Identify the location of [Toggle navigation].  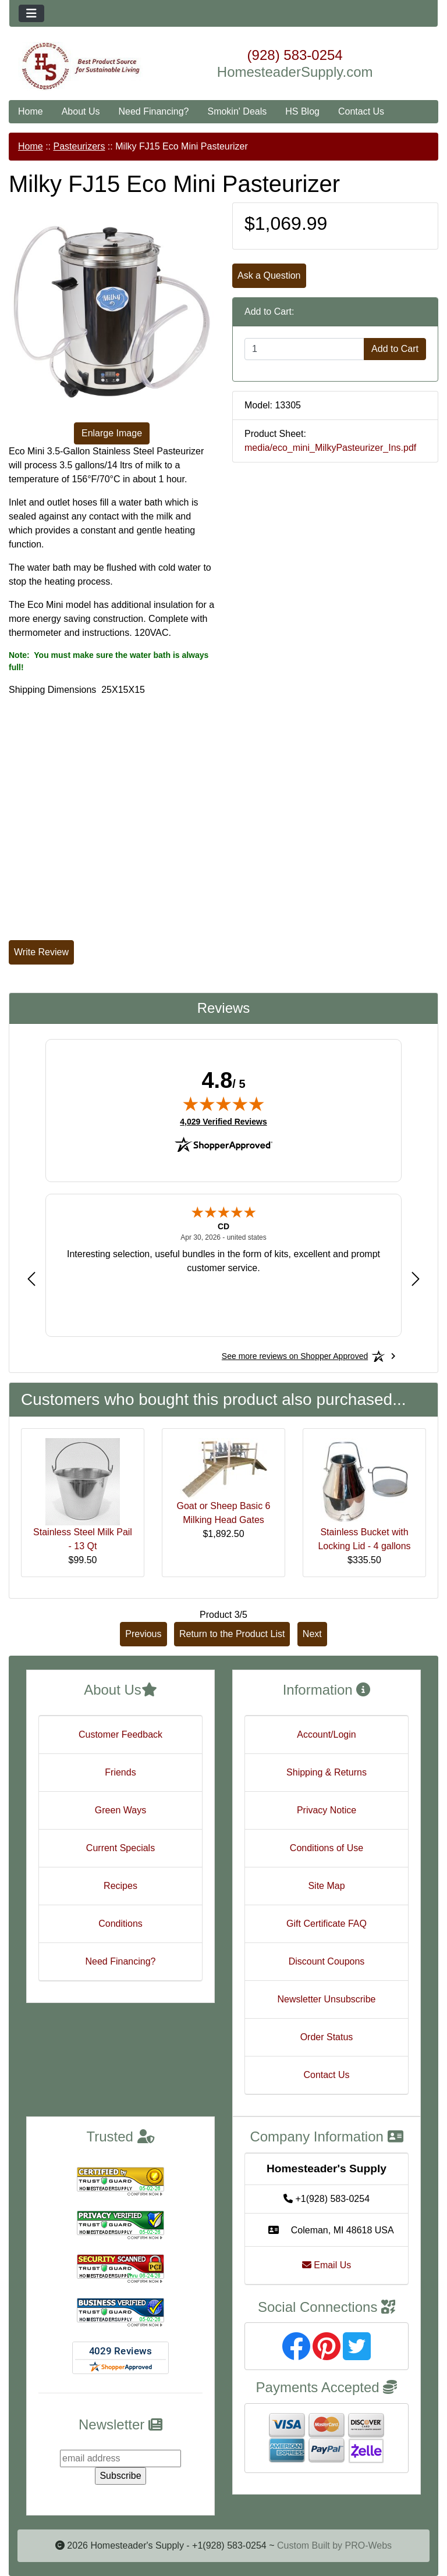
(31, 13).